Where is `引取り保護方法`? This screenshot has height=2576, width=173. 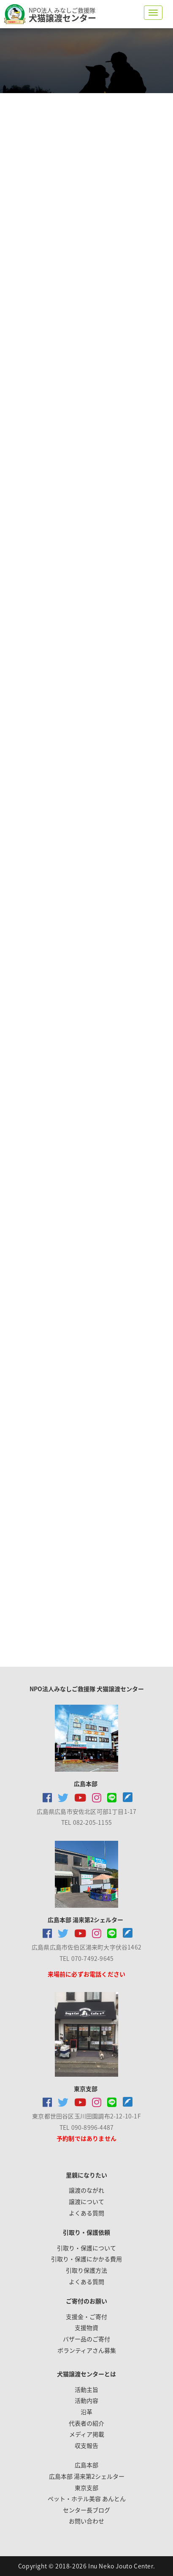
引取り保護方法 is located at coordinates (86, 2270).